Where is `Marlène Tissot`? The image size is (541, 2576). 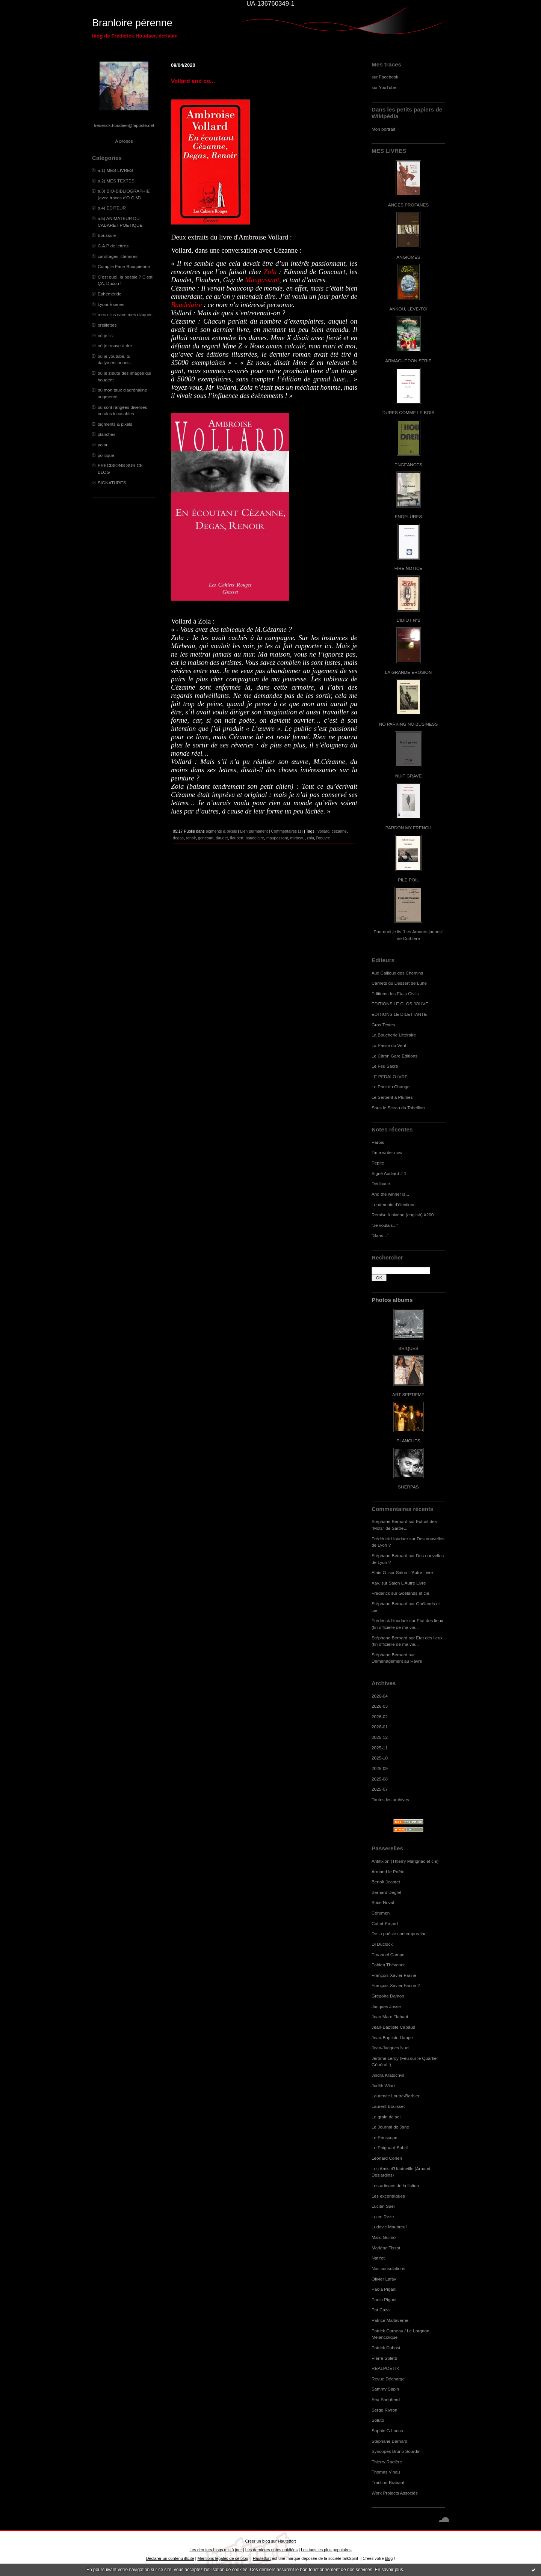 Marlène Tissot is located at coordinates (386, 2247).